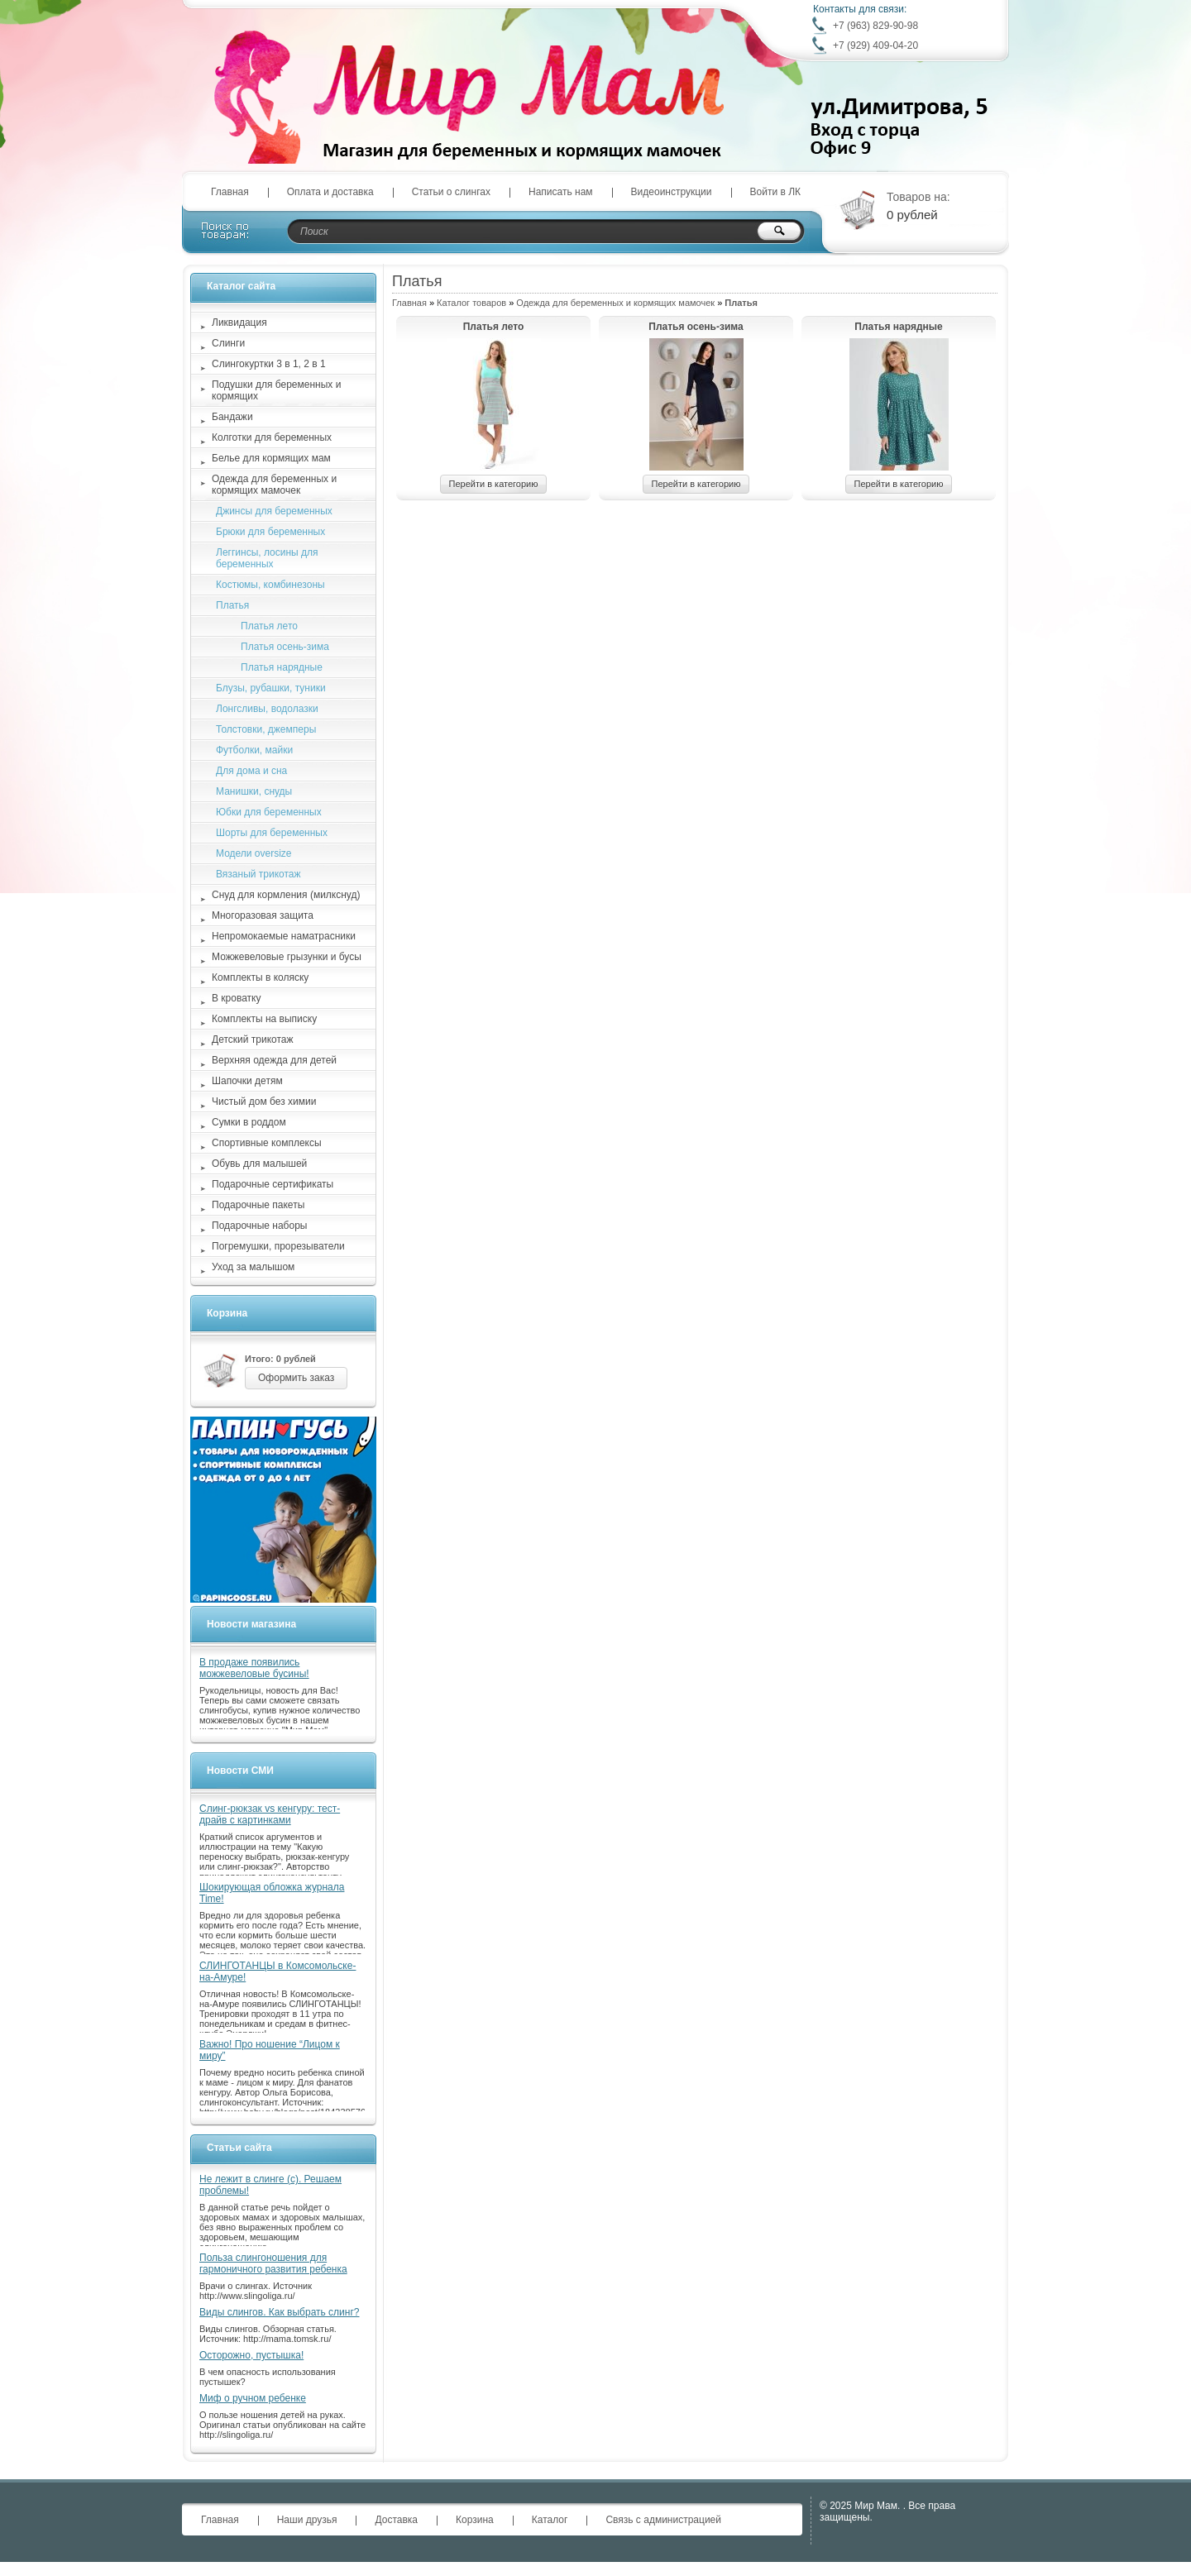  What do you see at coordinates (251, 2355) in the screenshot?
I see `Осторожно, пустышка!` at bounding box center [251, 2355].